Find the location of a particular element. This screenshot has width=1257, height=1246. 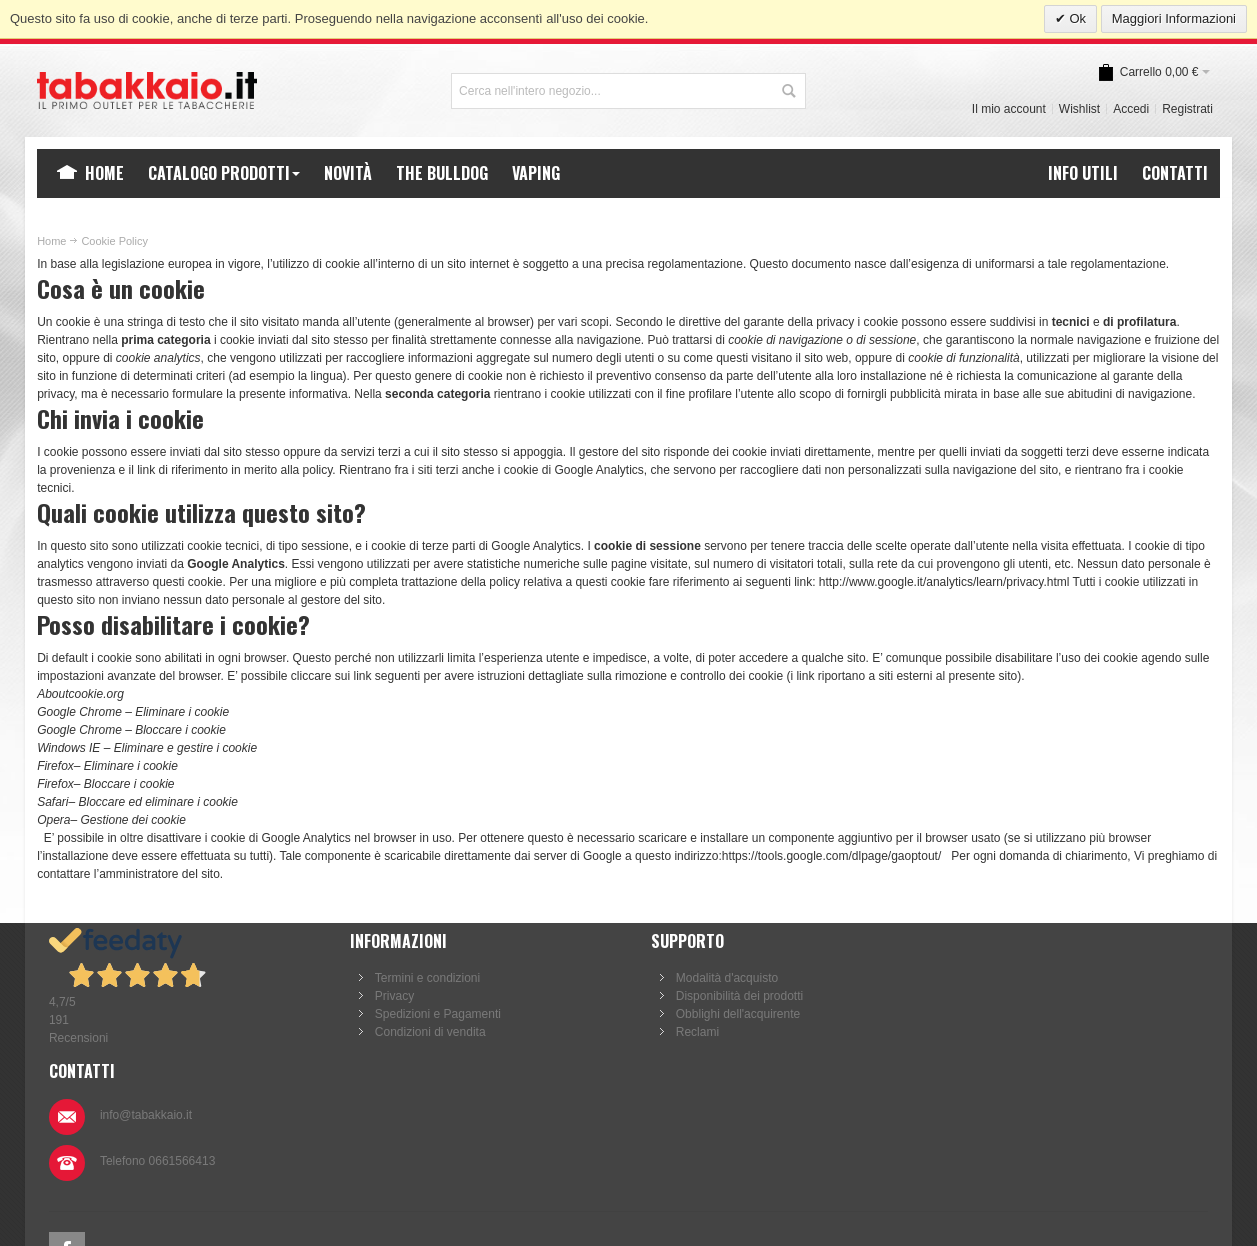

info@tabakkaio.it is located at coordinates (1033, 985).